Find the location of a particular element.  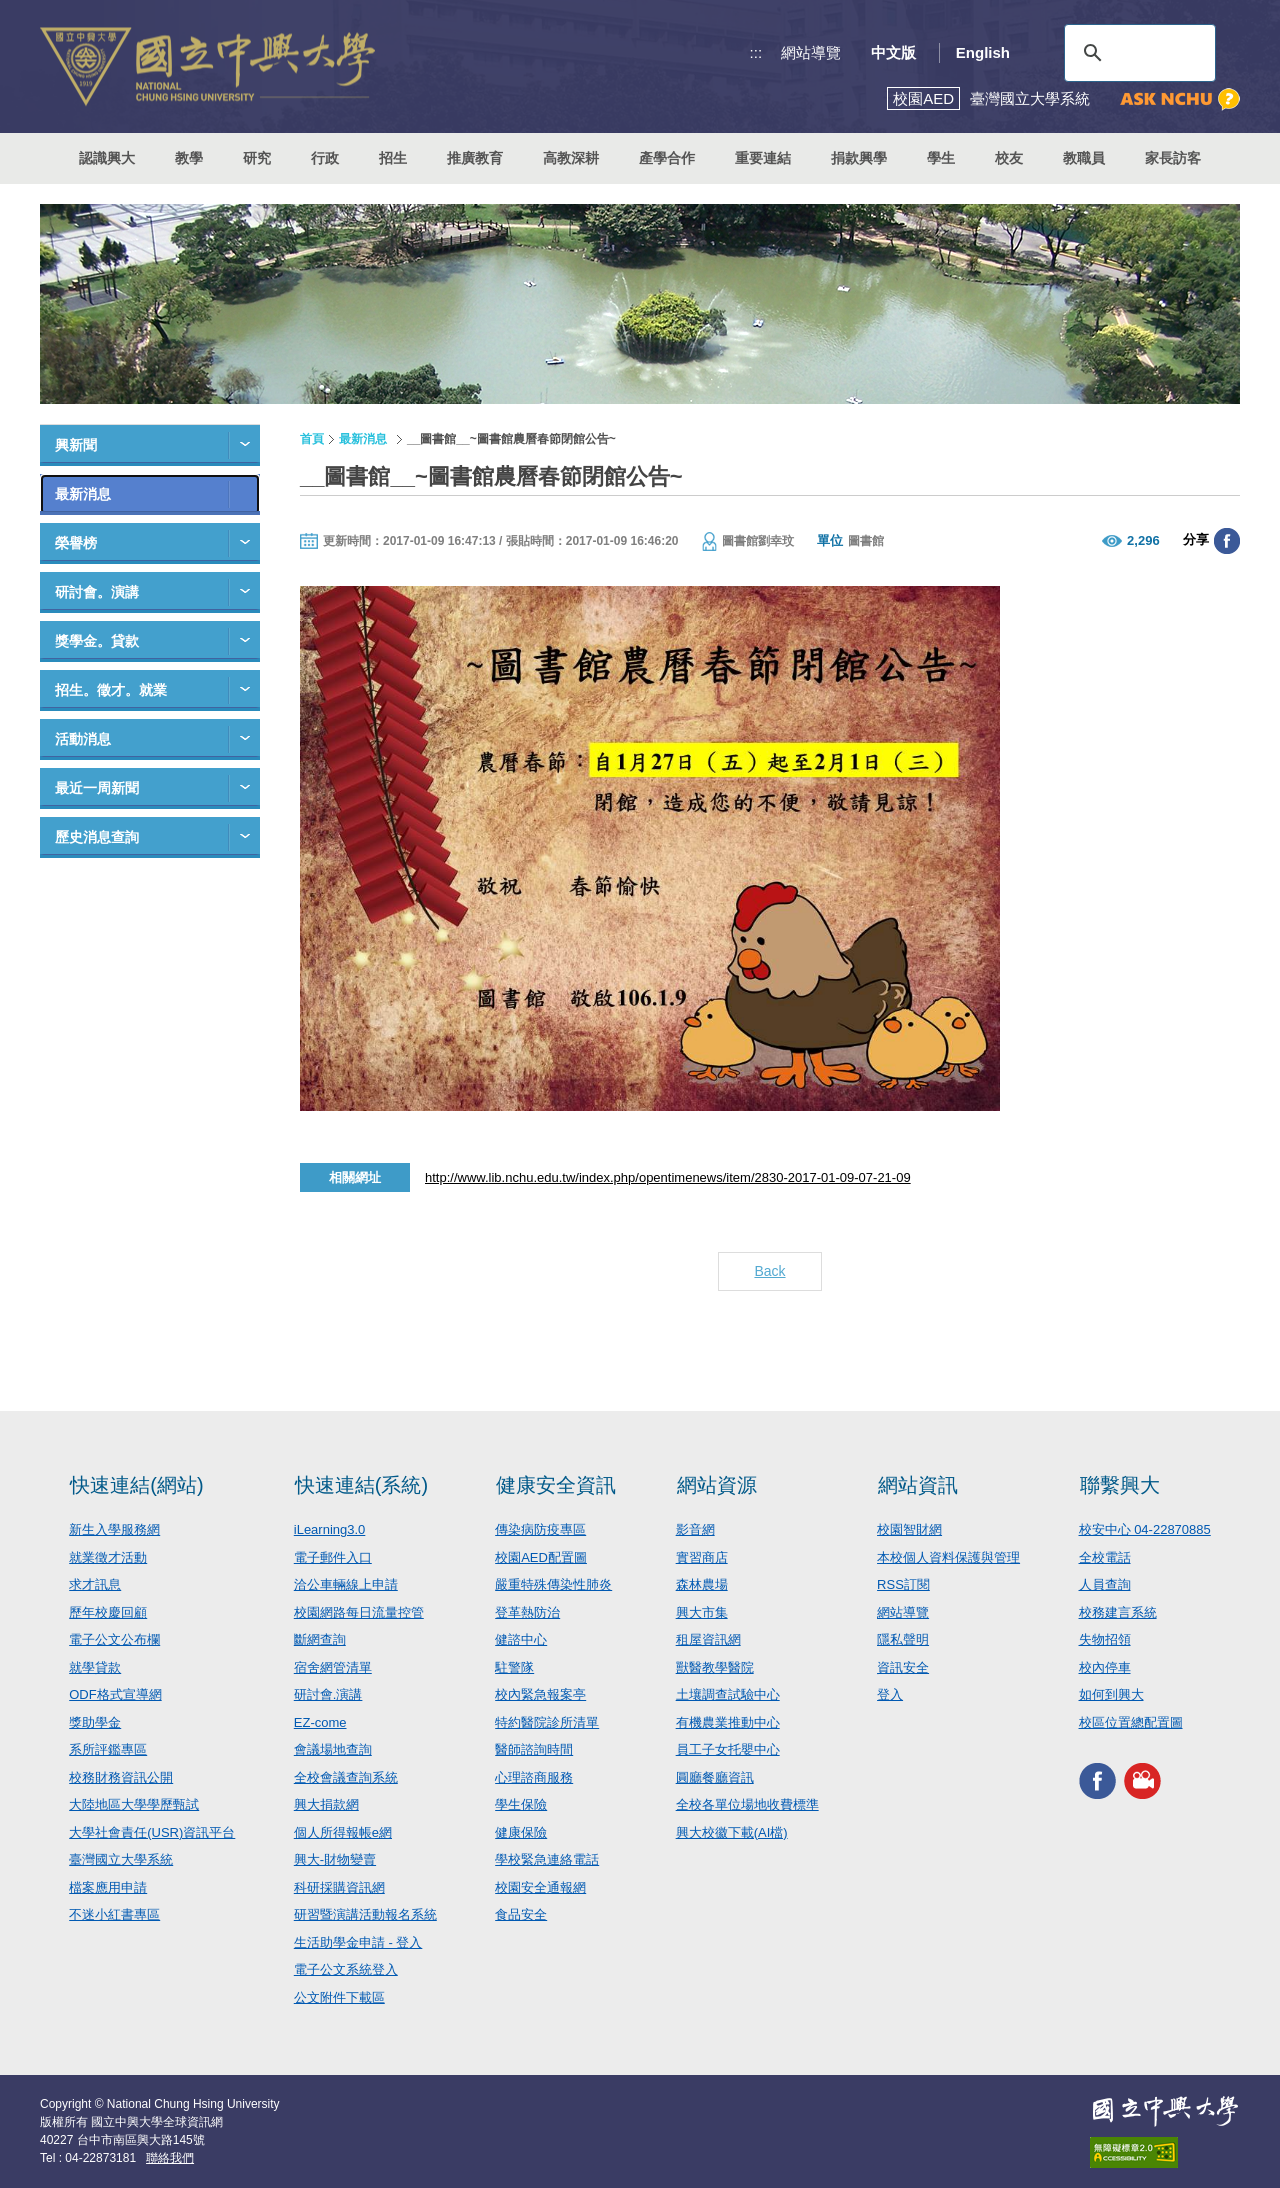

宿舍網管清單 is located at coordinates (333, 1667).